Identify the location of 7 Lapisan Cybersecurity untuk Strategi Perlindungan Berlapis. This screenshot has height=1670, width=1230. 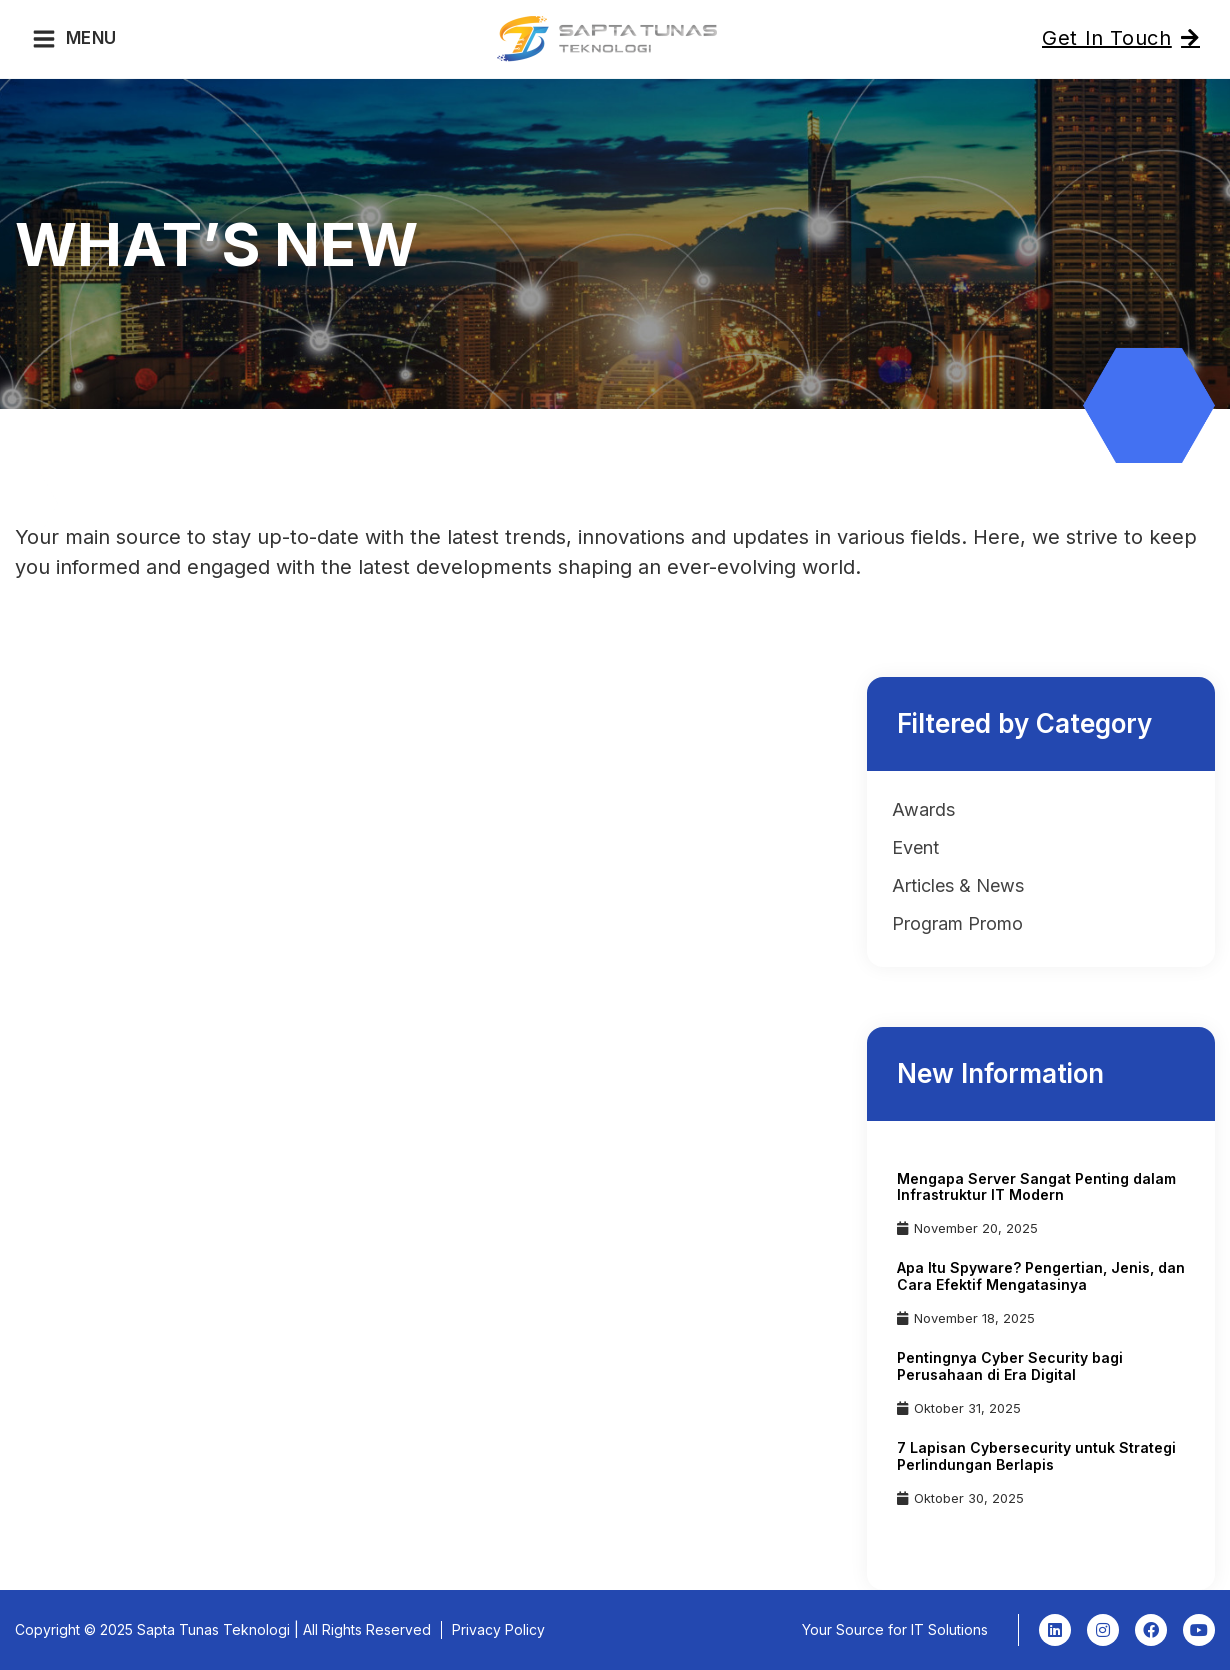
(1036, 1456).